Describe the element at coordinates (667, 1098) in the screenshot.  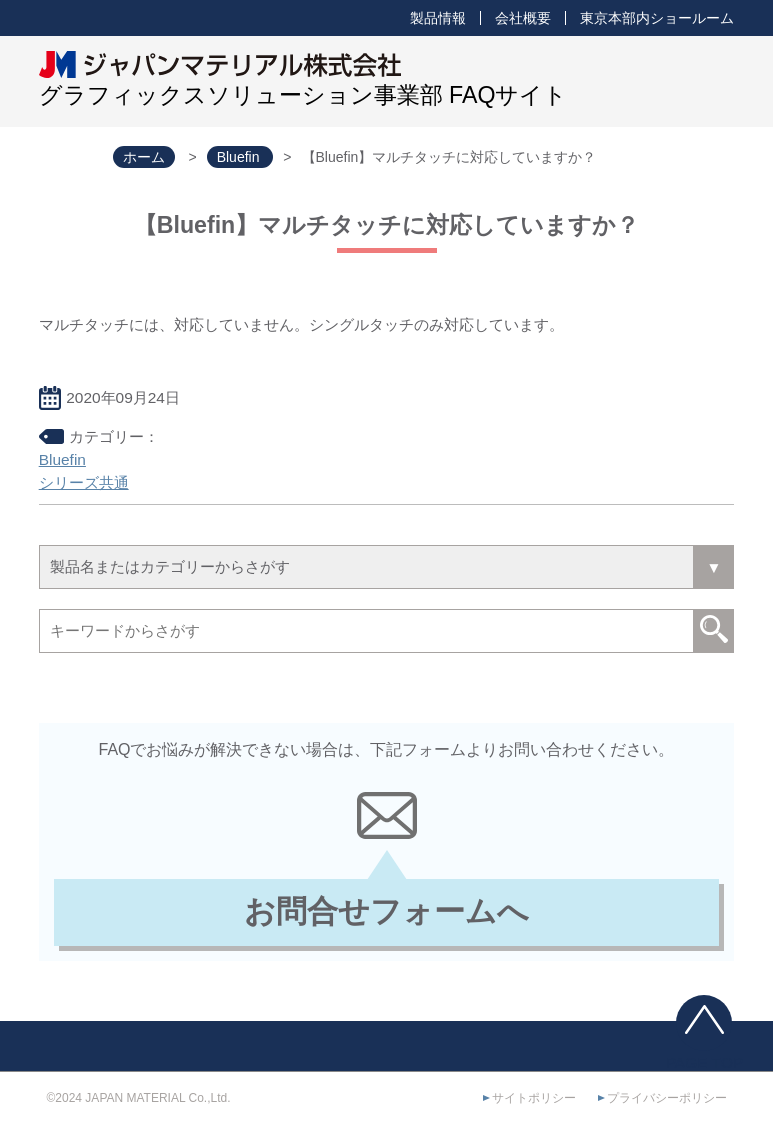
I see `プライバシーポリシー` at that location.